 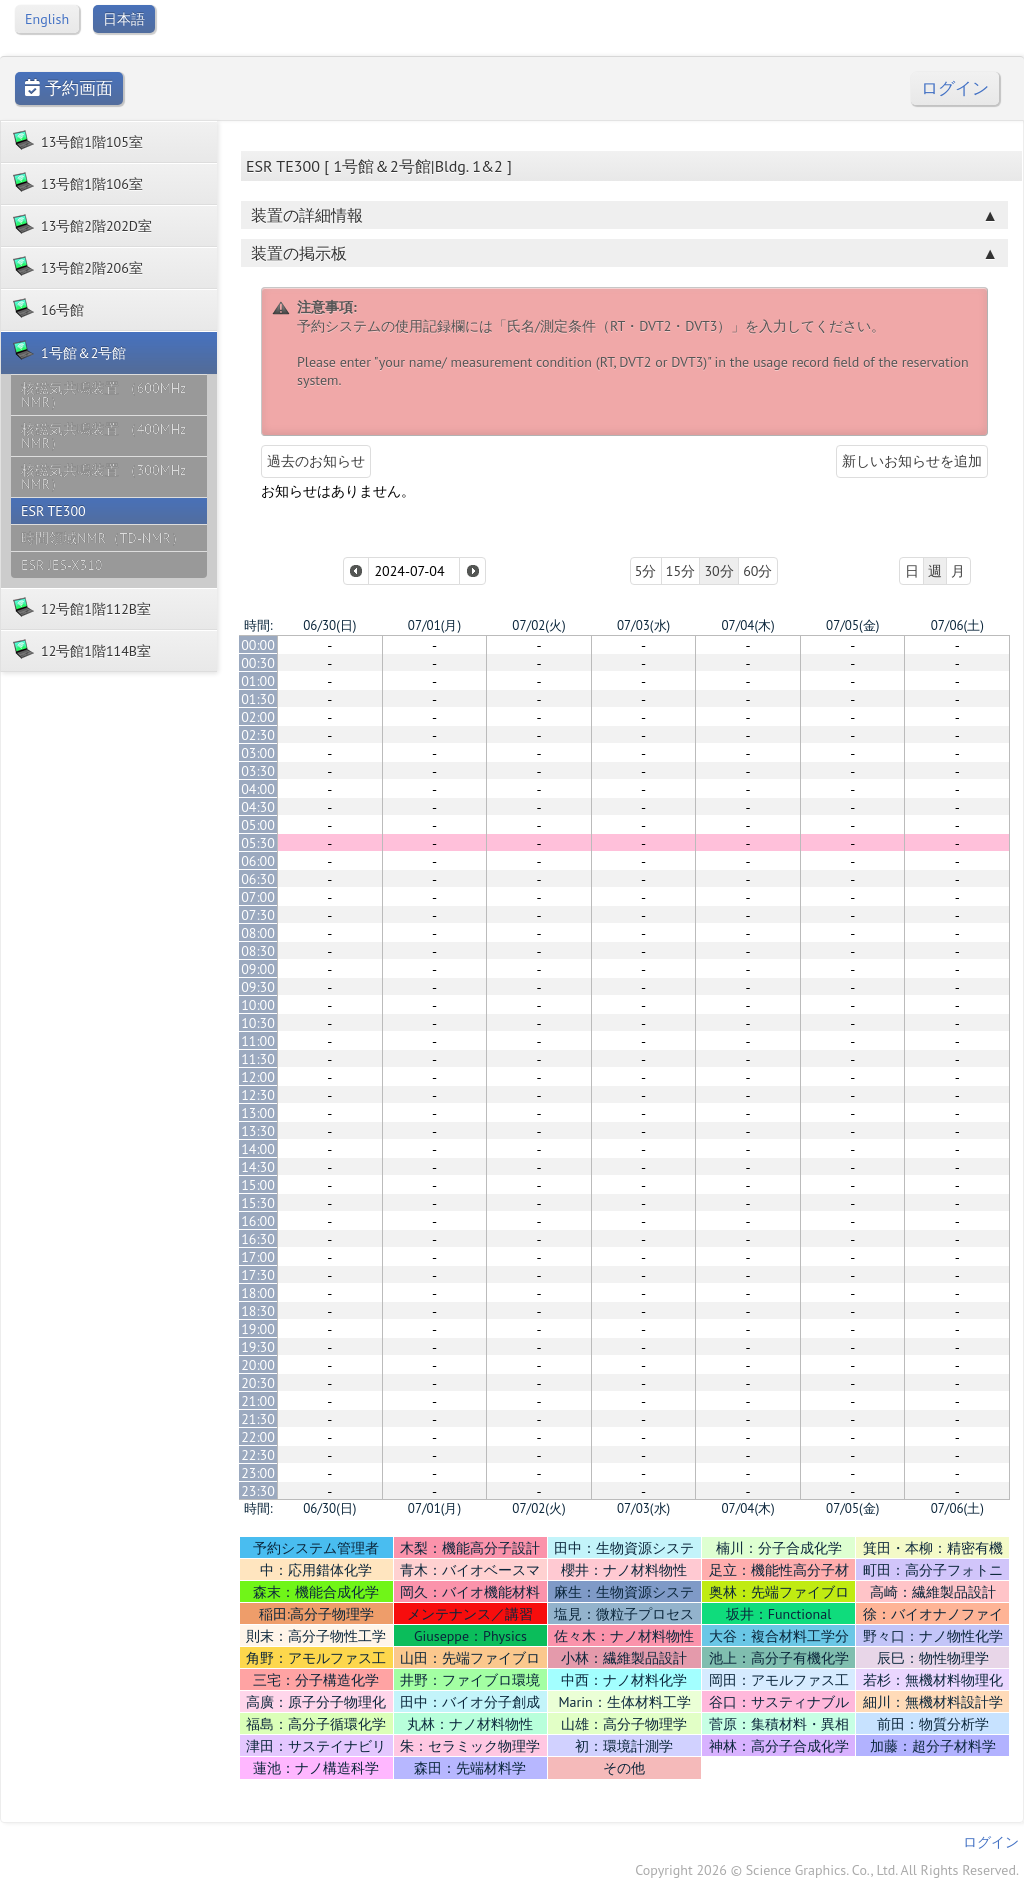 What do you see at coordinates (258, 861) in the screenshot?
I see `06:00` at bounding box center [258, 861].